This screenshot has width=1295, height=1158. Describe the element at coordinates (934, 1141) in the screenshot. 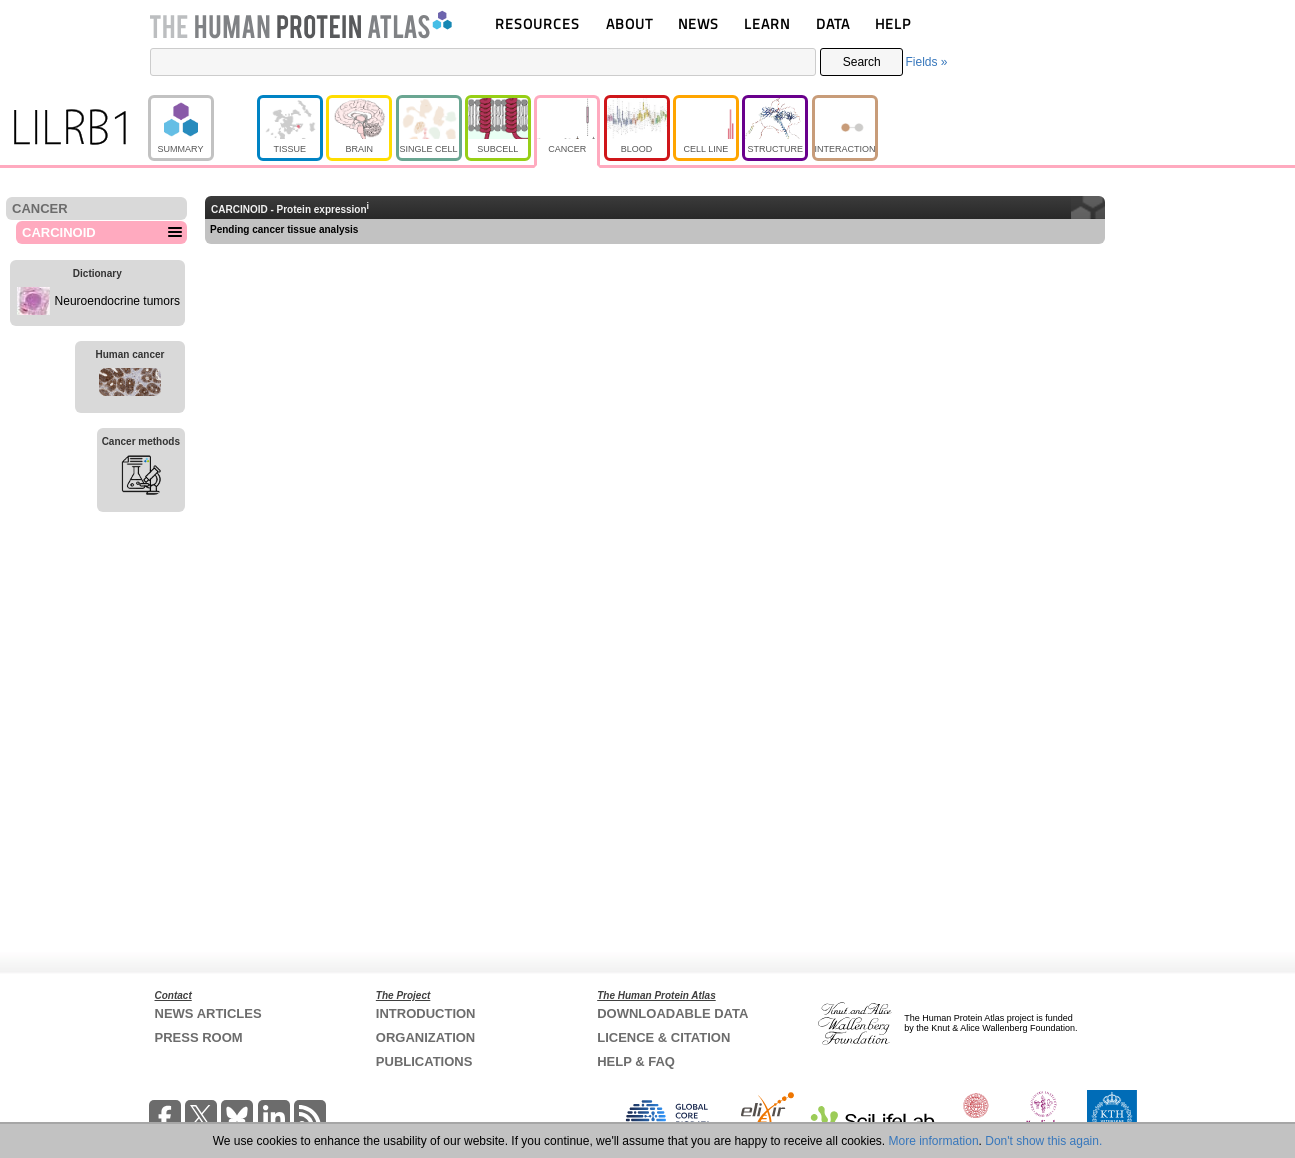

I see `More information` at that location.